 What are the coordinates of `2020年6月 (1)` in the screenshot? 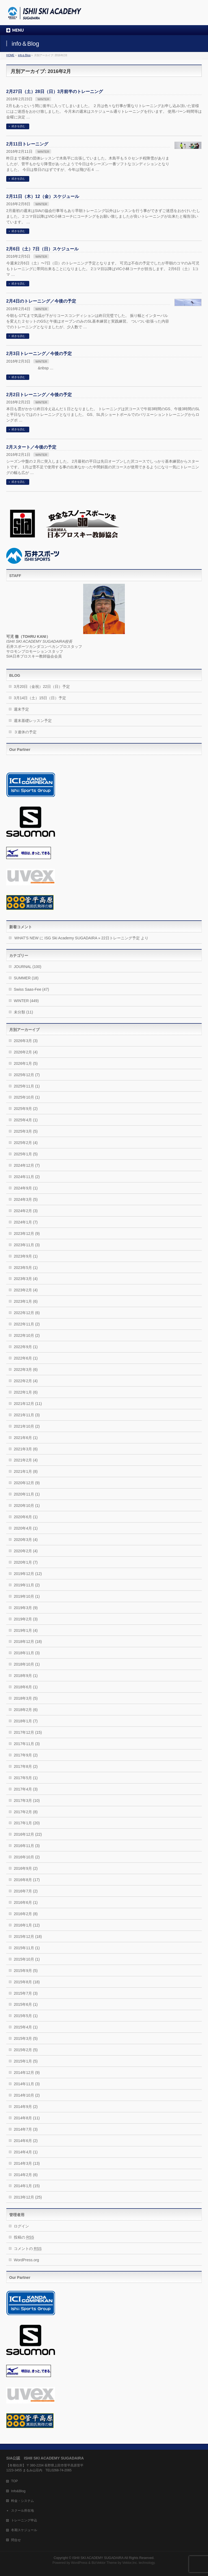 It's located at (26, 1517).